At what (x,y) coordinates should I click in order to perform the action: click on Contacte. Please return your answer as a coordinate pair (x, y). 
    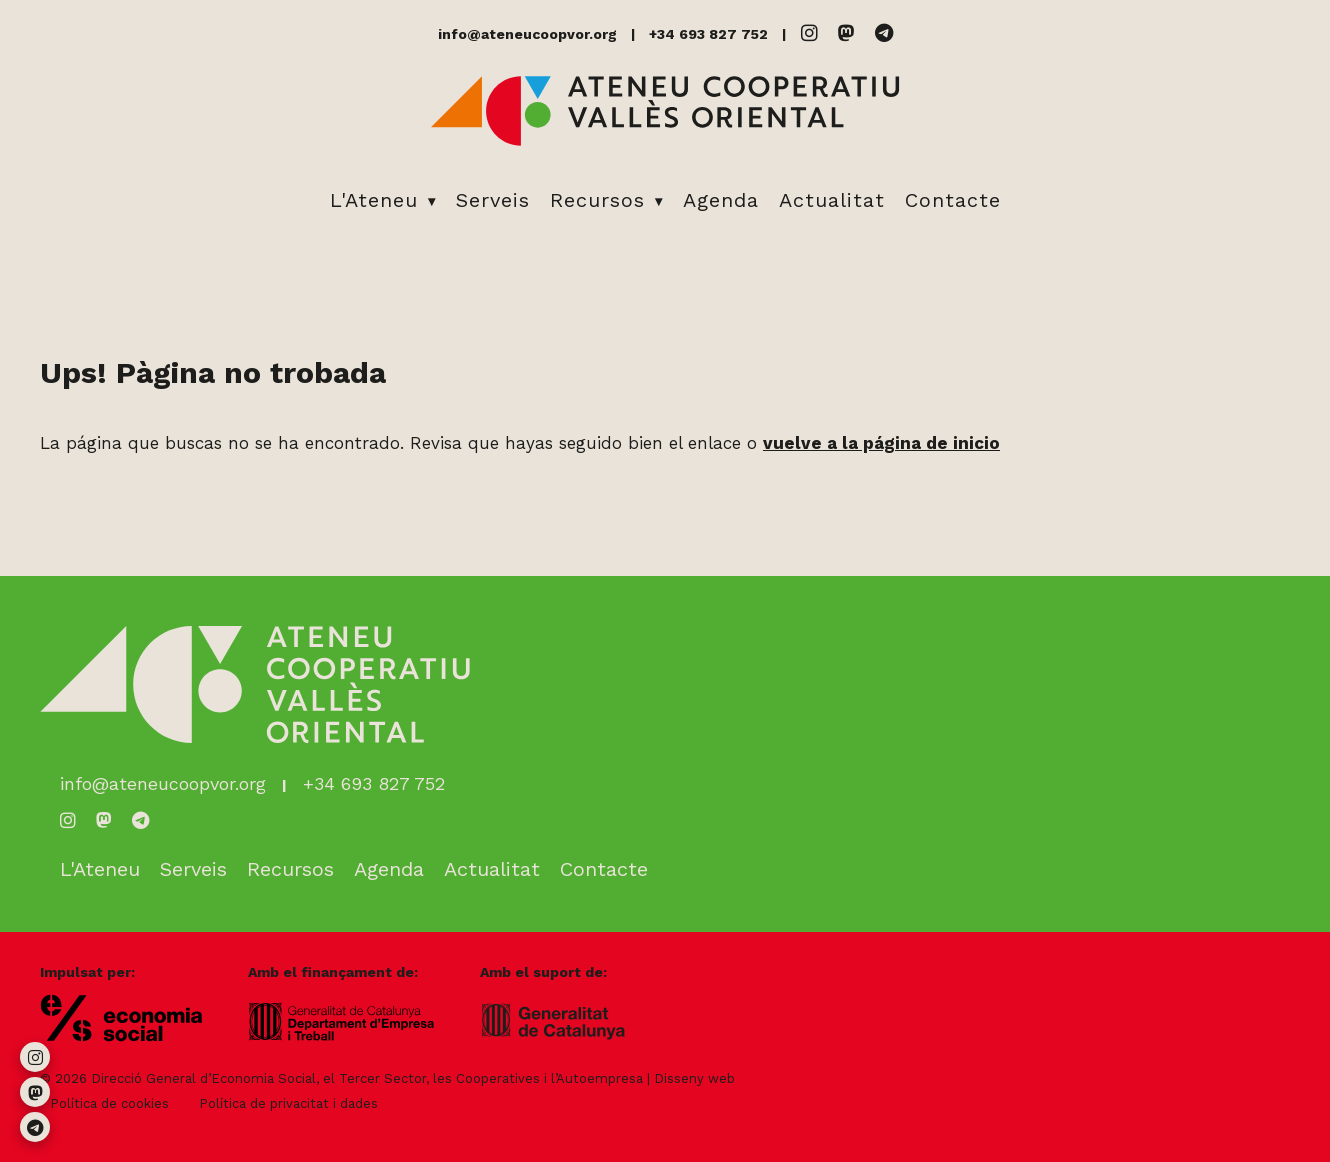
    Looking at the image, I should click on (953, 200).